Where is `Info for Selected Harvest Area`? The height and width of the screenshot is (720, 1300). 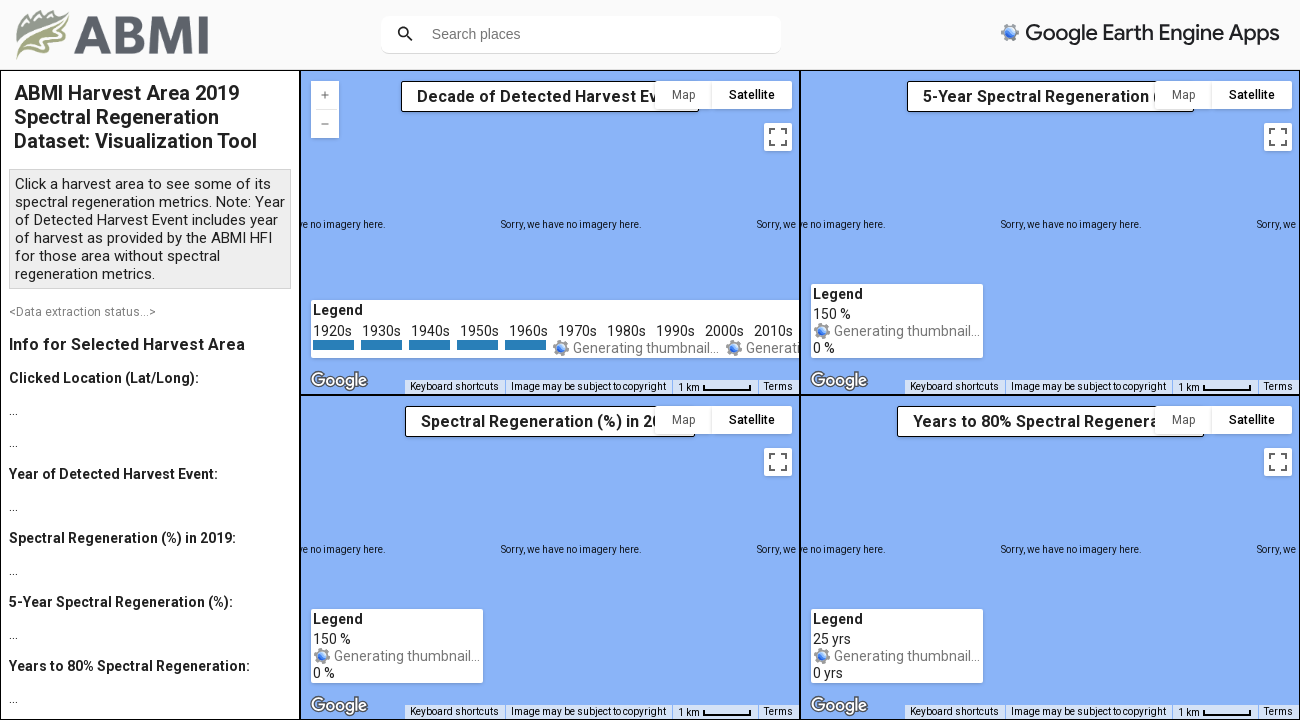
Info for Selected Harvest Area is located at coordinates (127, 344).